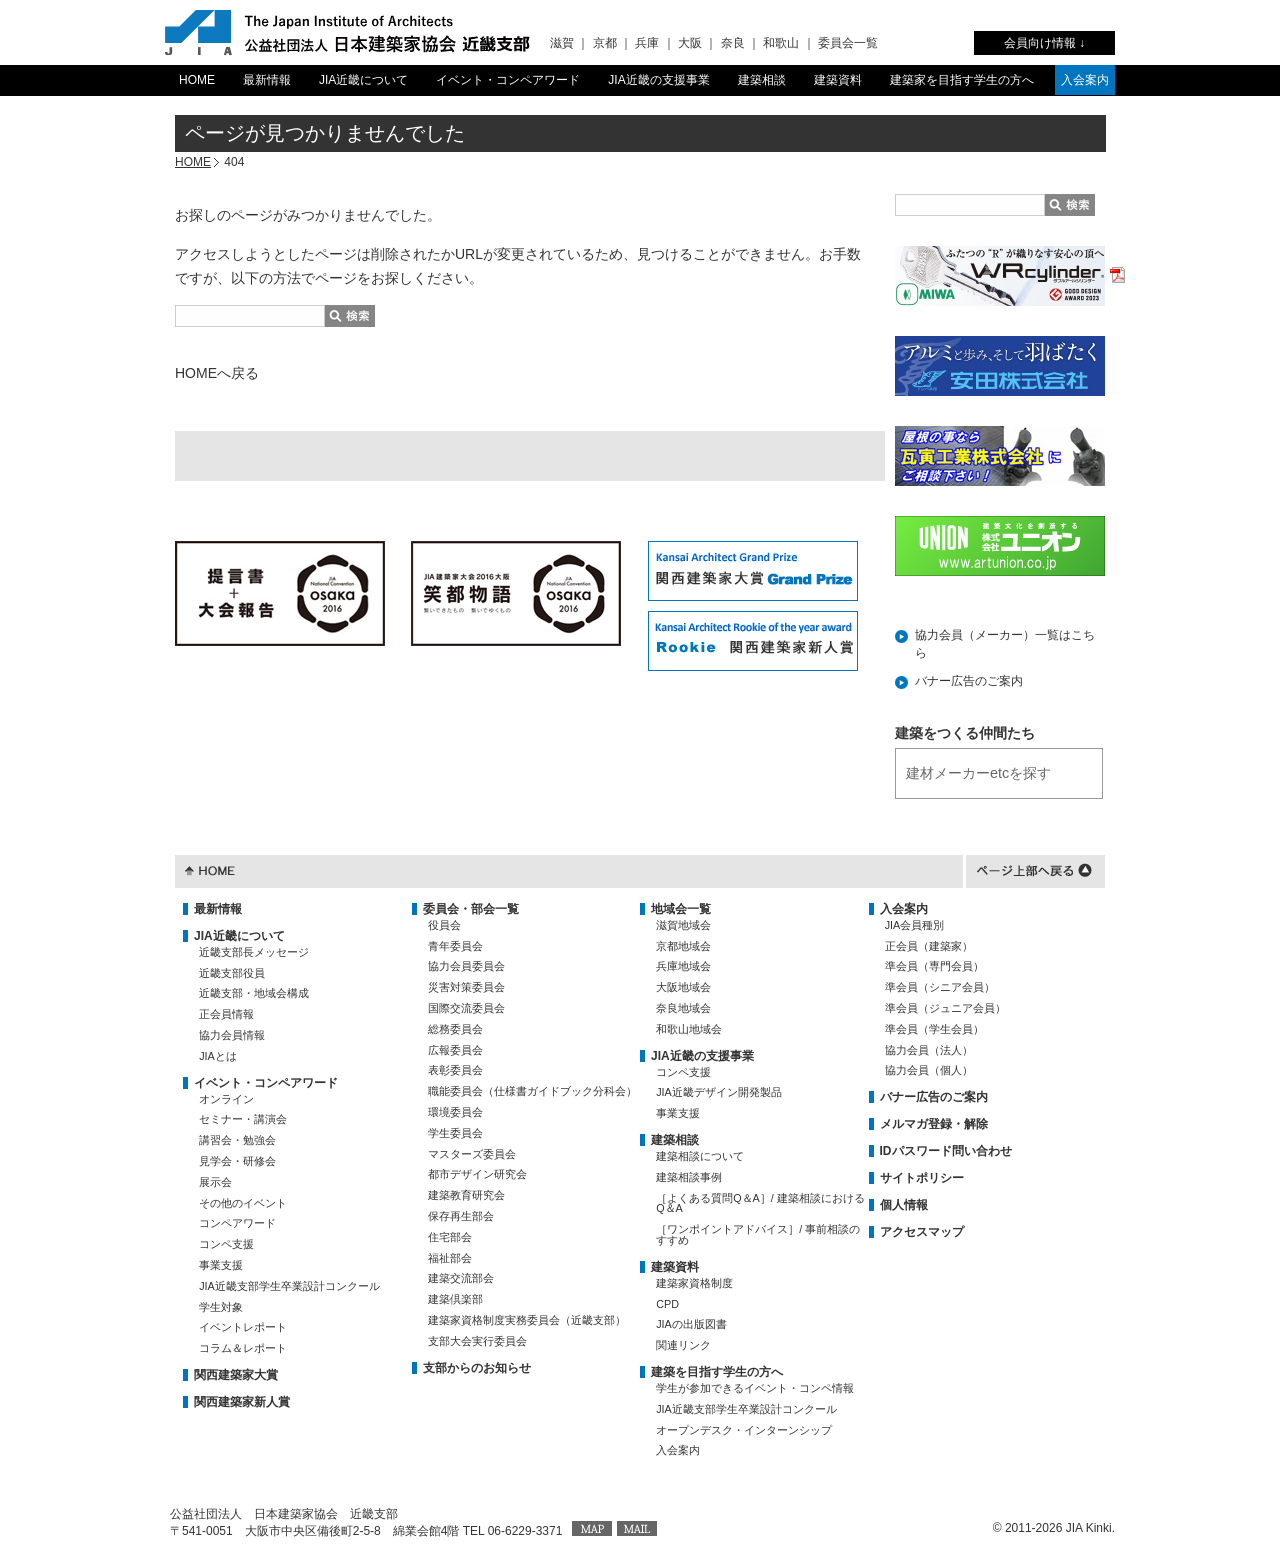 The height and width of the screenshot is (1566, 1280). Describe the element at coordinates (455, 1029) in the screenshot. I see `総務委員会` at that location.